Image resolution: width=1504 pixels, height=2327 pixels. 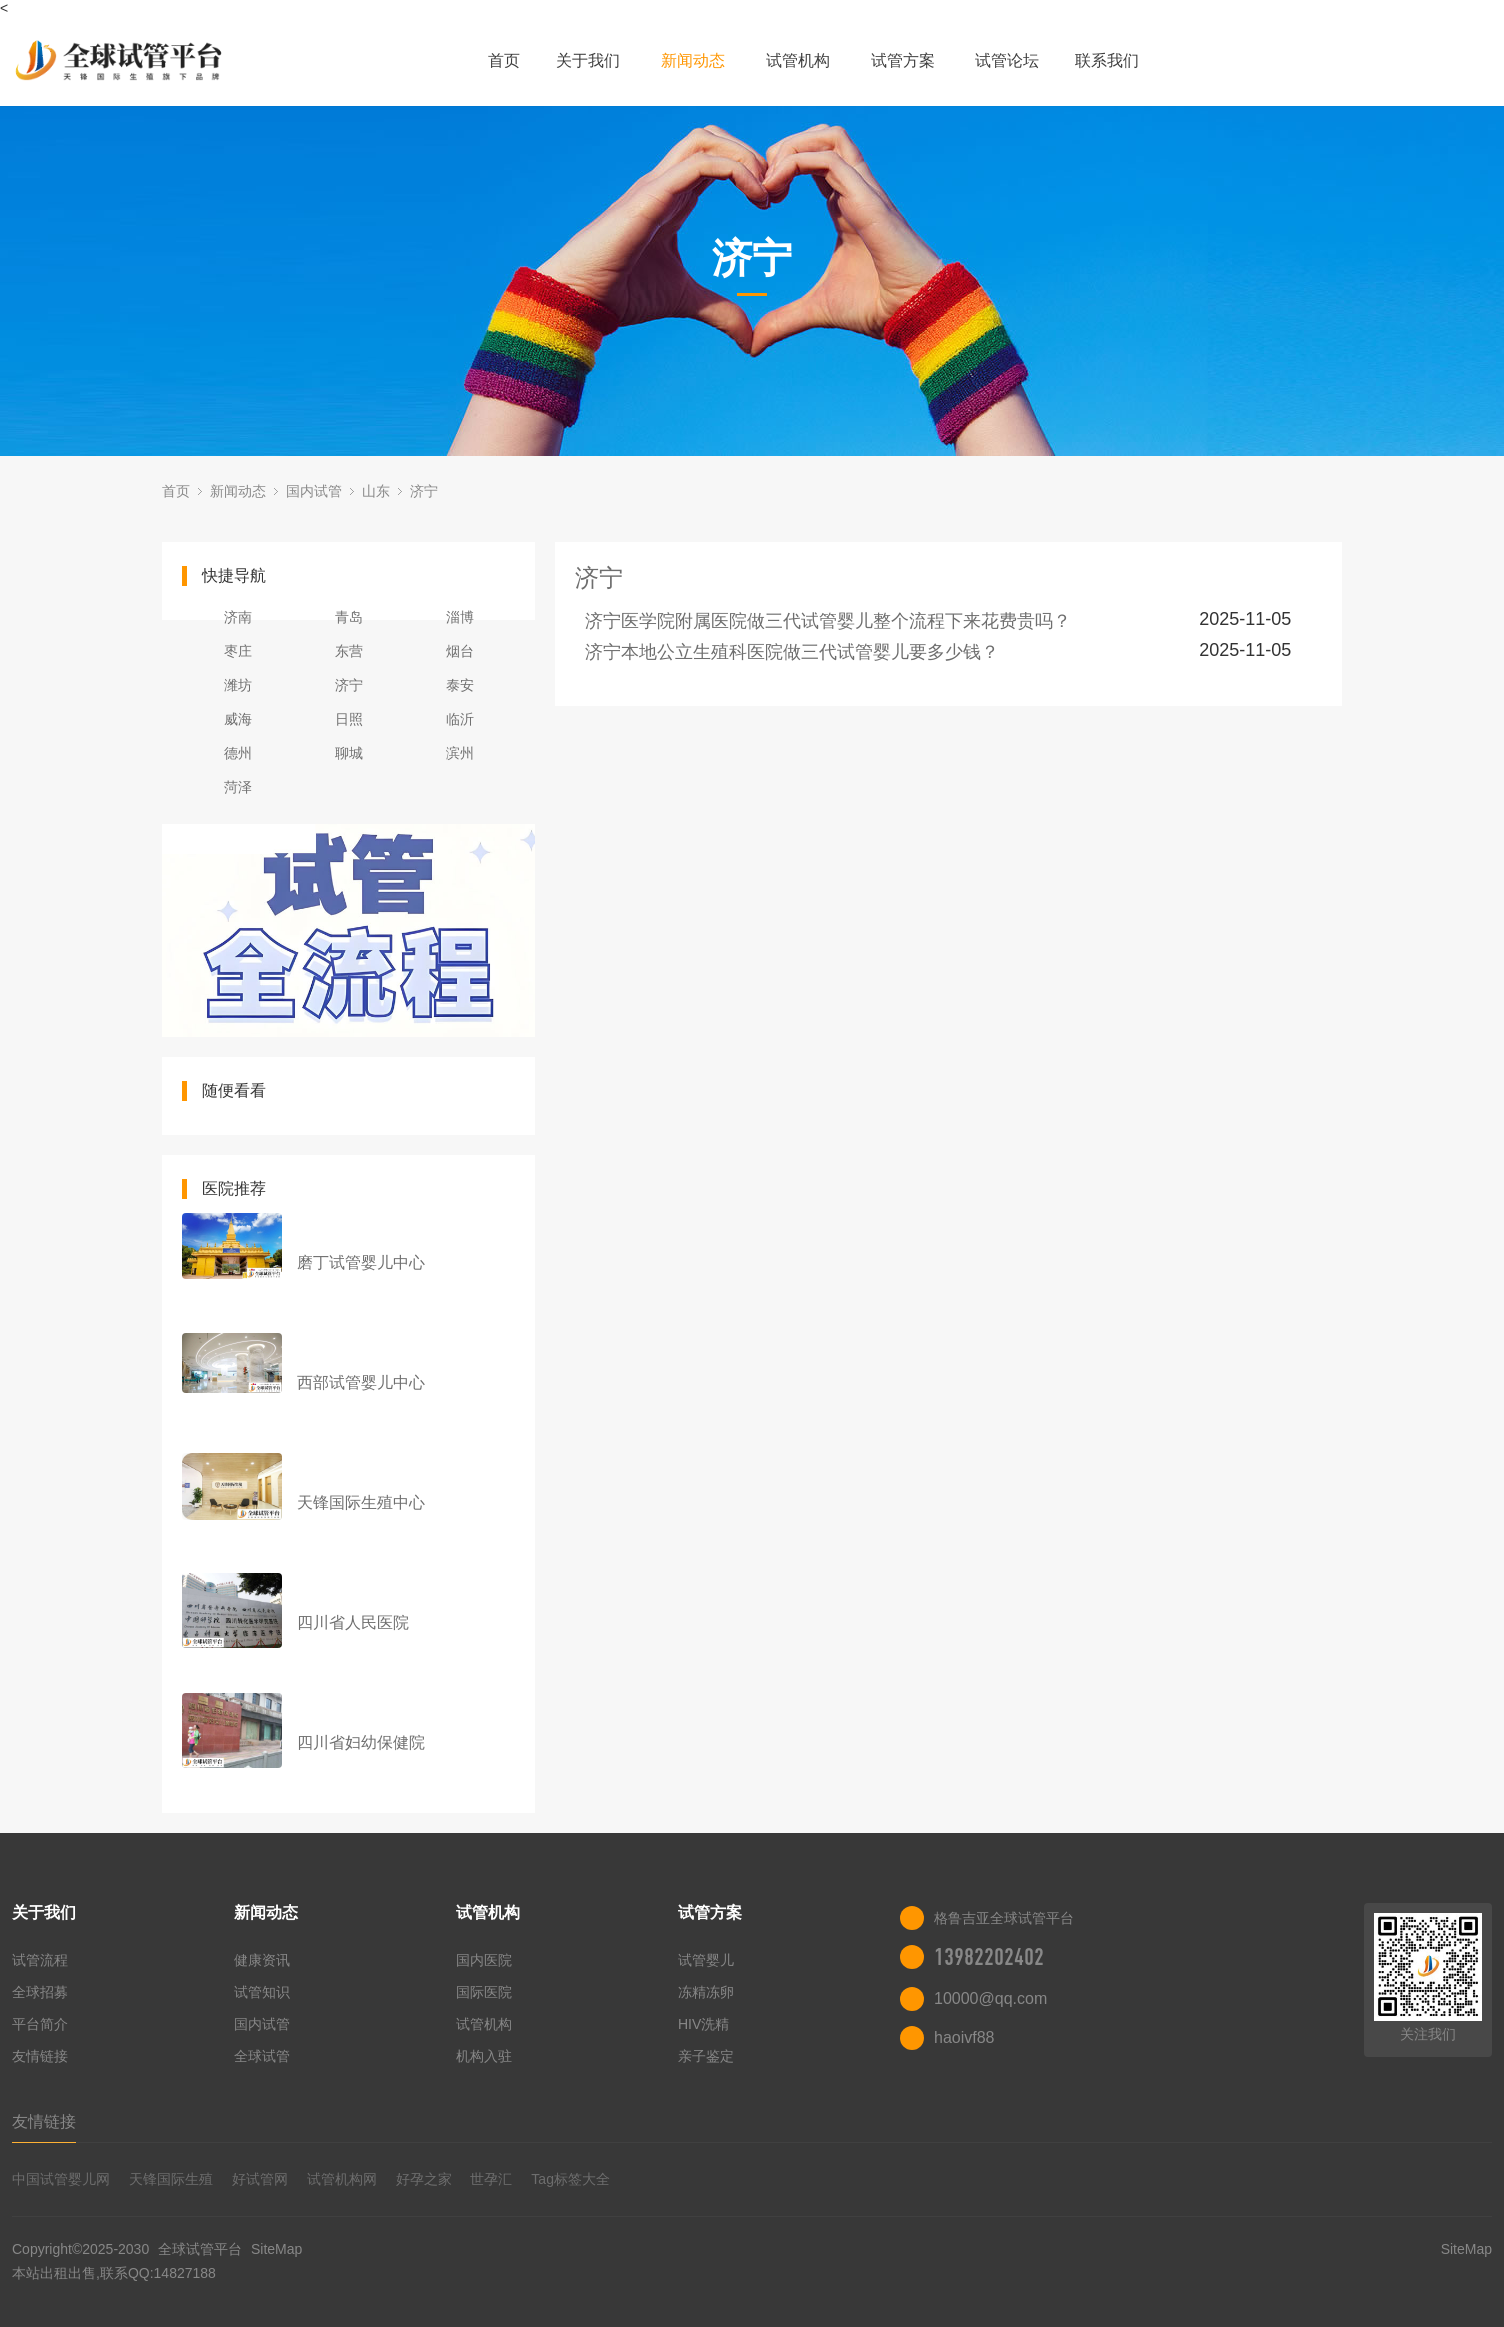 I want to click on 国内试管, so click(x=314, y=491).